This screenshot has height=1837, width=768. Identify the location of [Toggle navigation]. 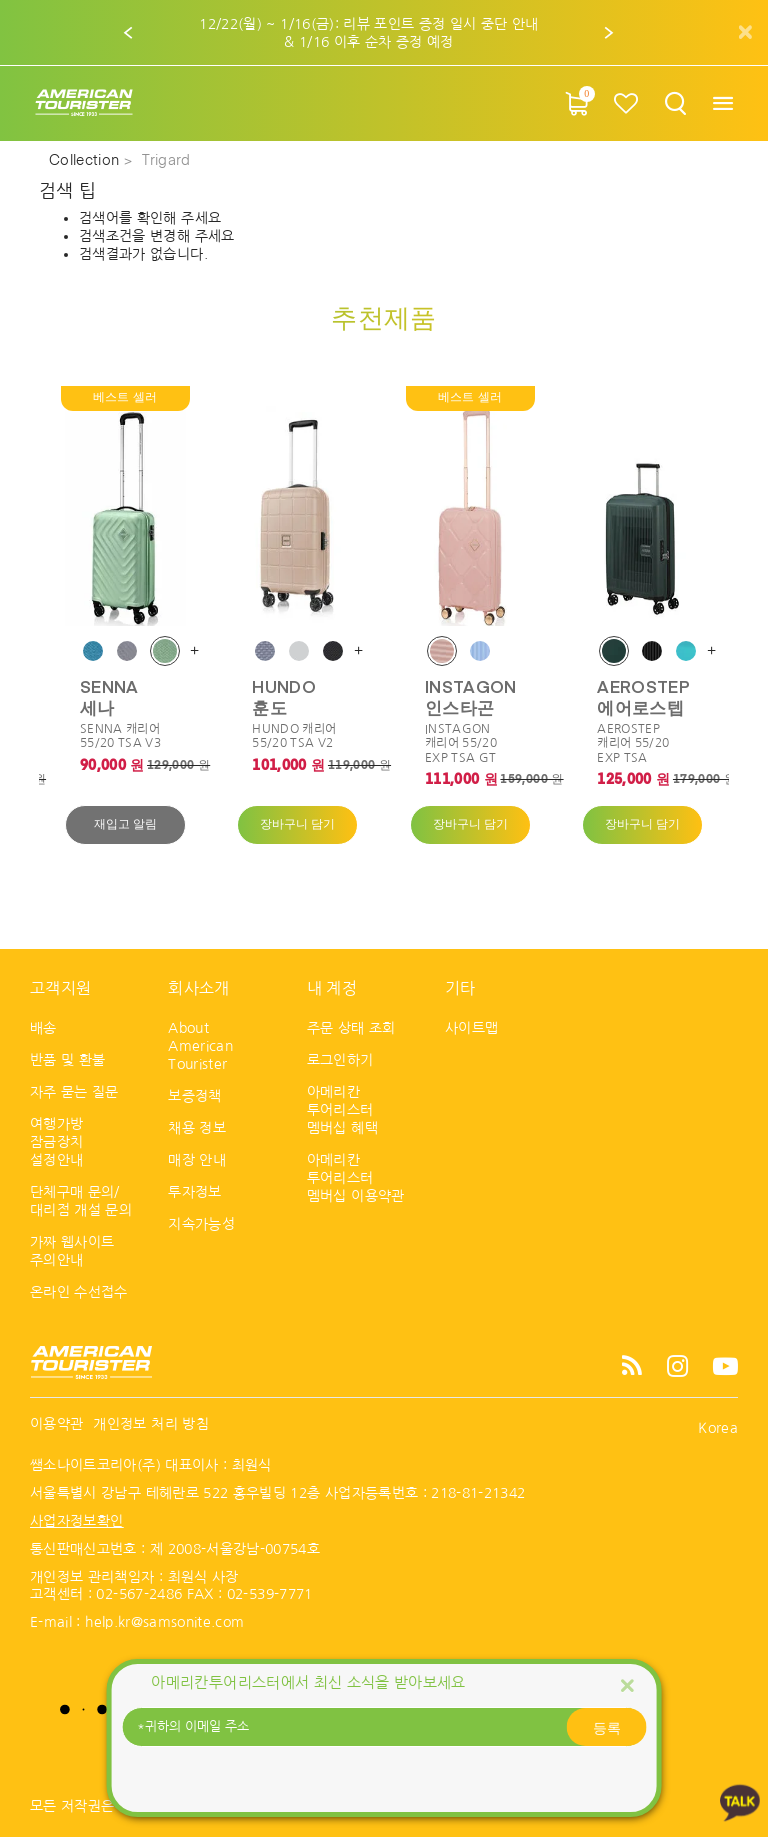
(722, 103).